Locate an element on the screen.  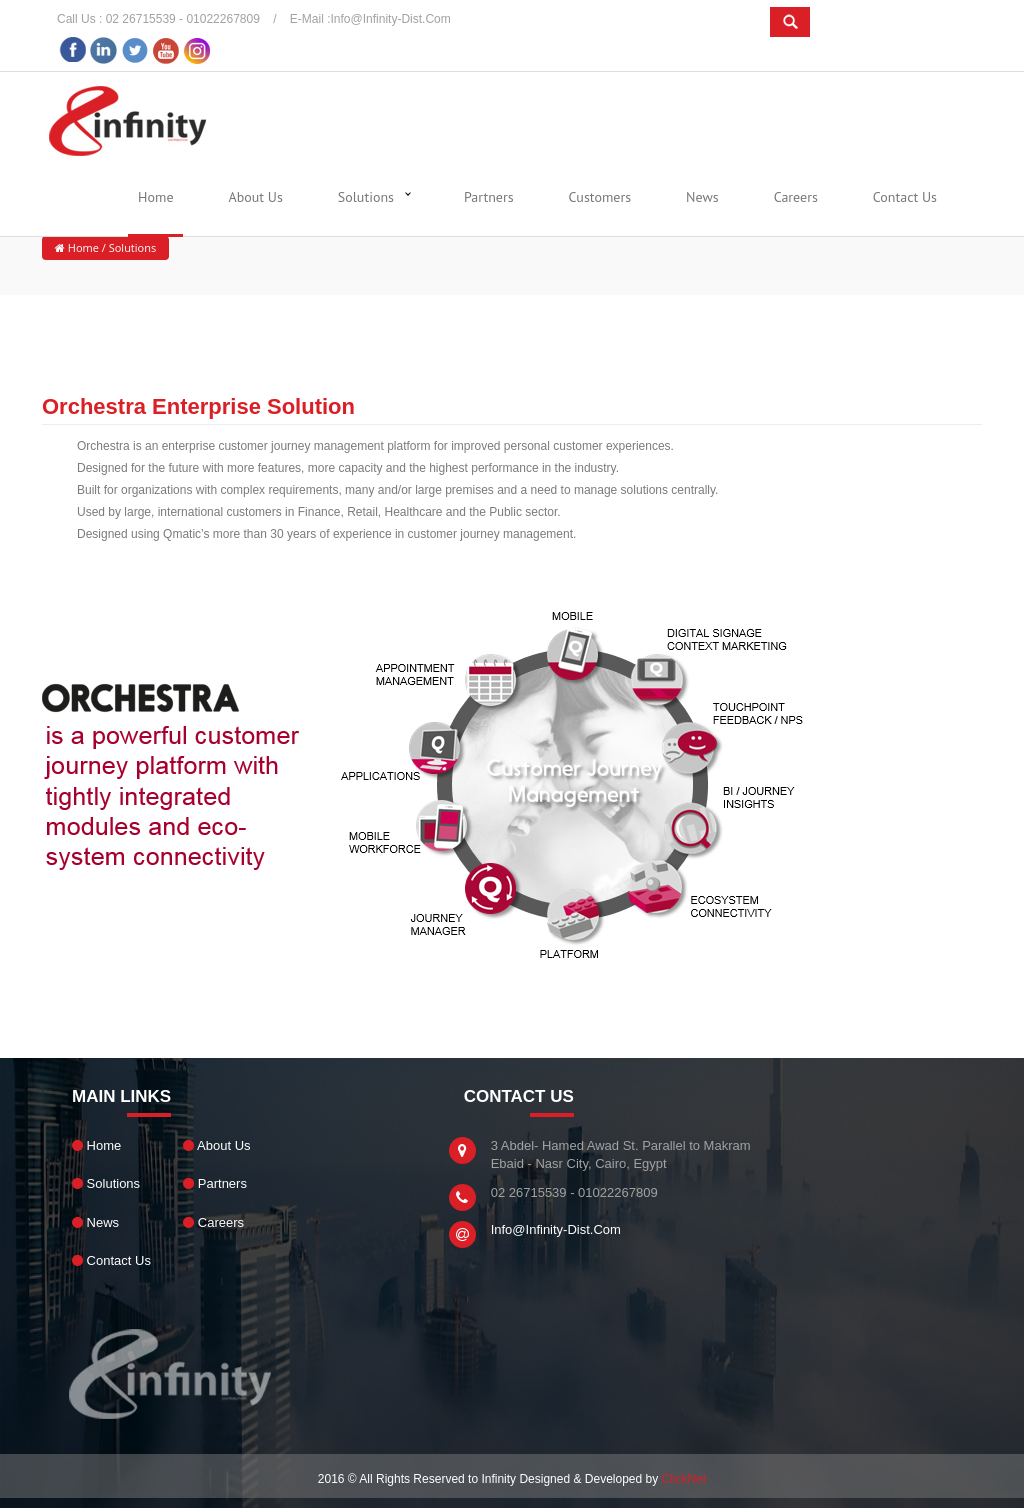
Partners is located at coordinates (489, 197).